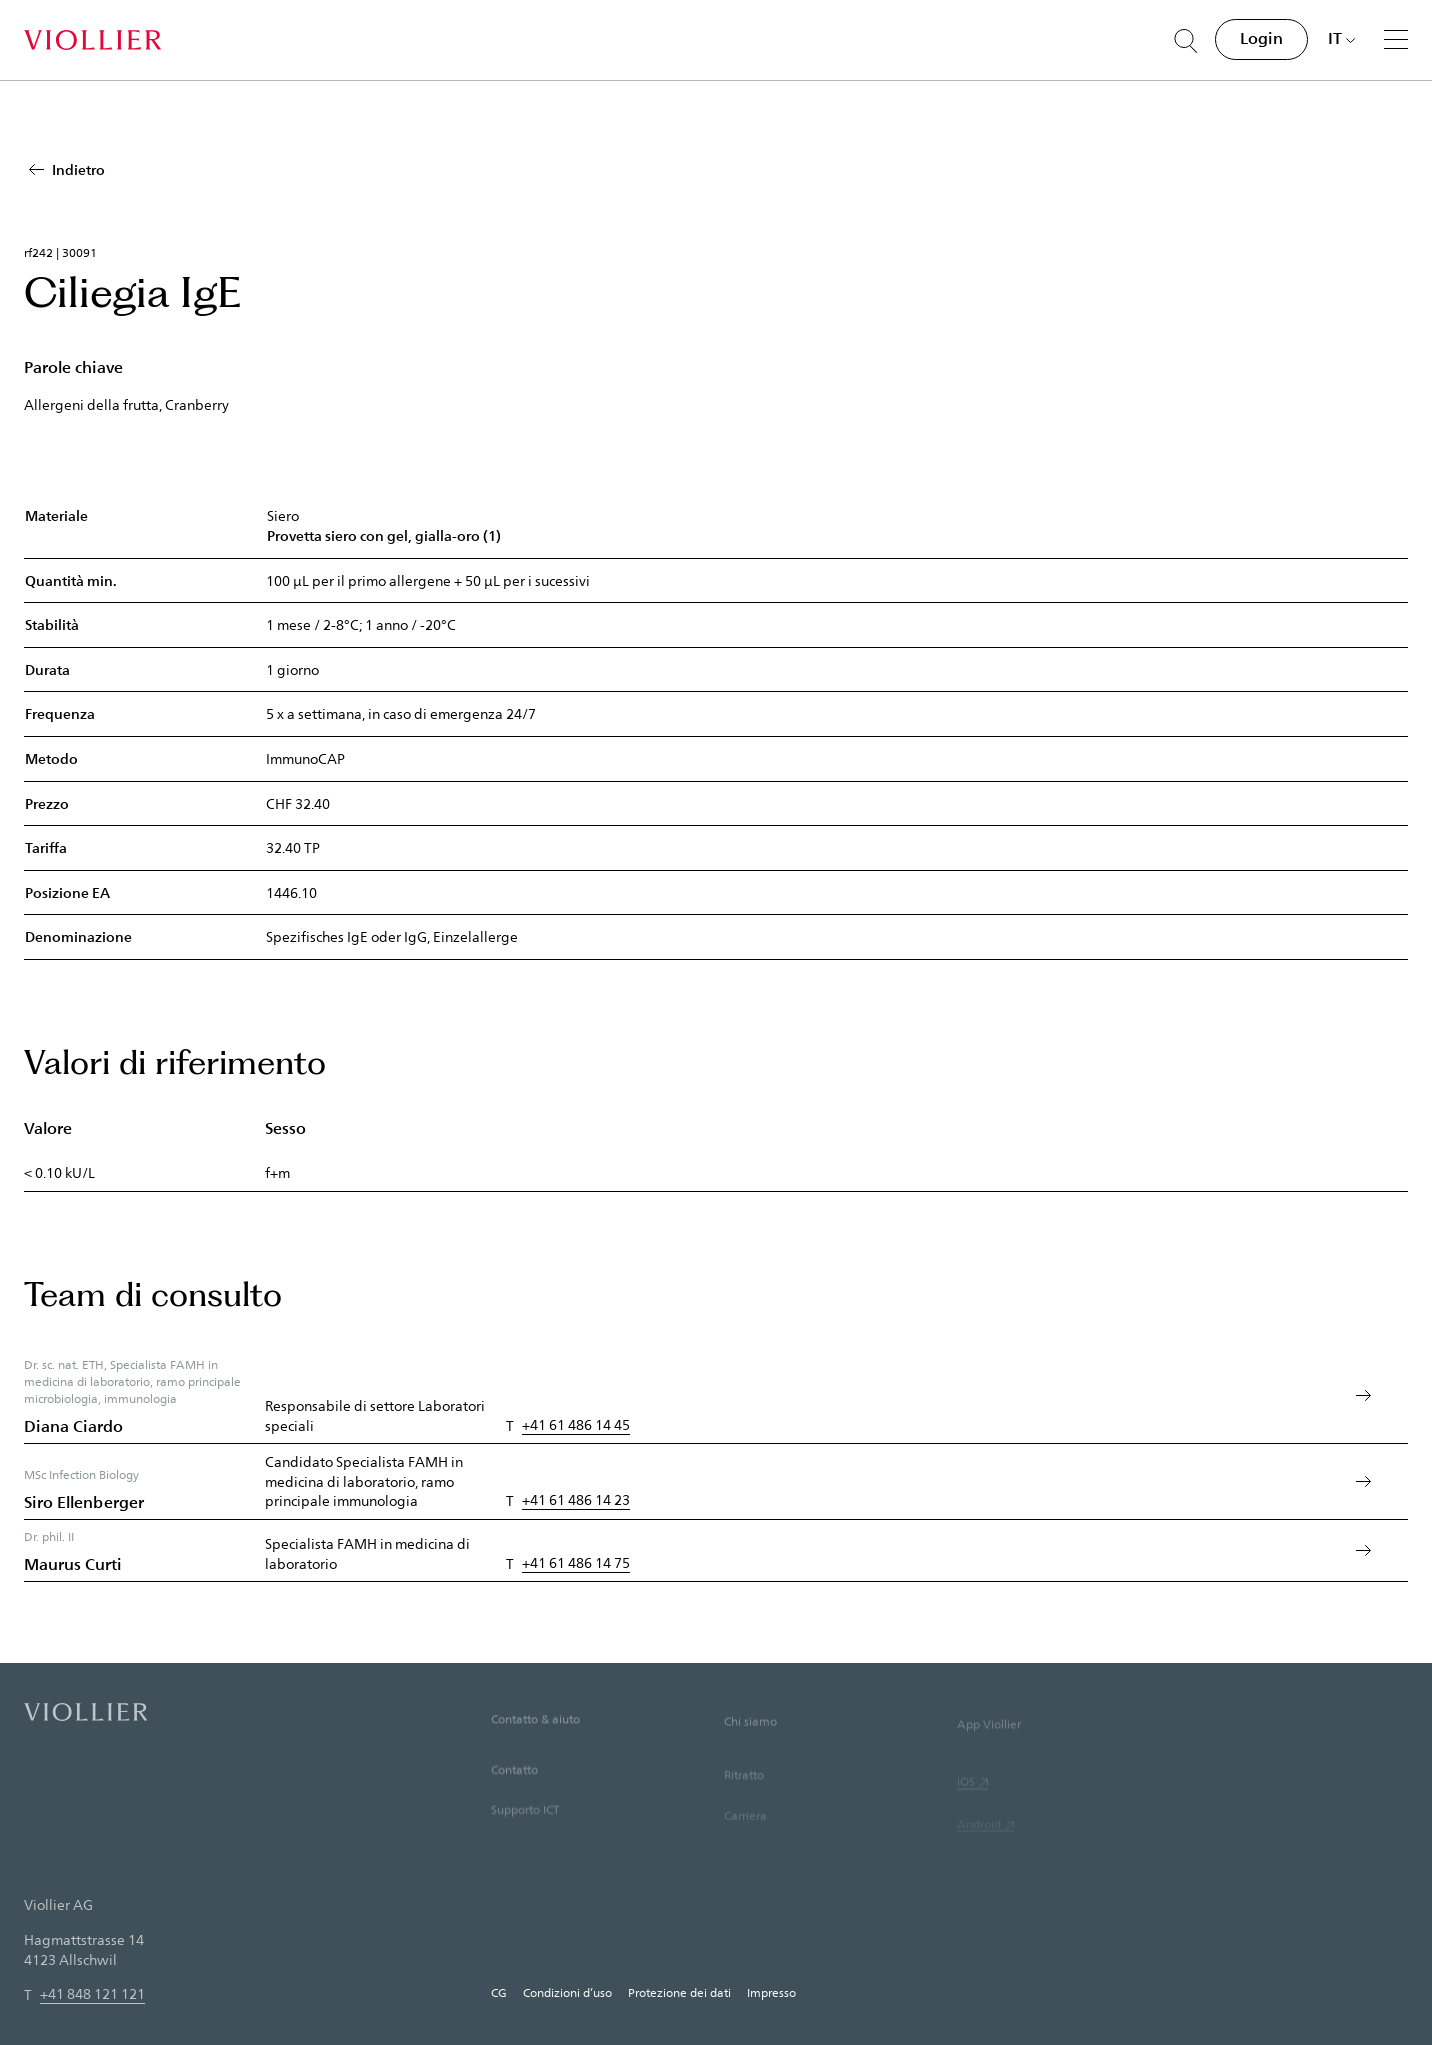 The width and height of the screenshot is (1432, 2045). I want to click on [Menu], so click(1396, 39).